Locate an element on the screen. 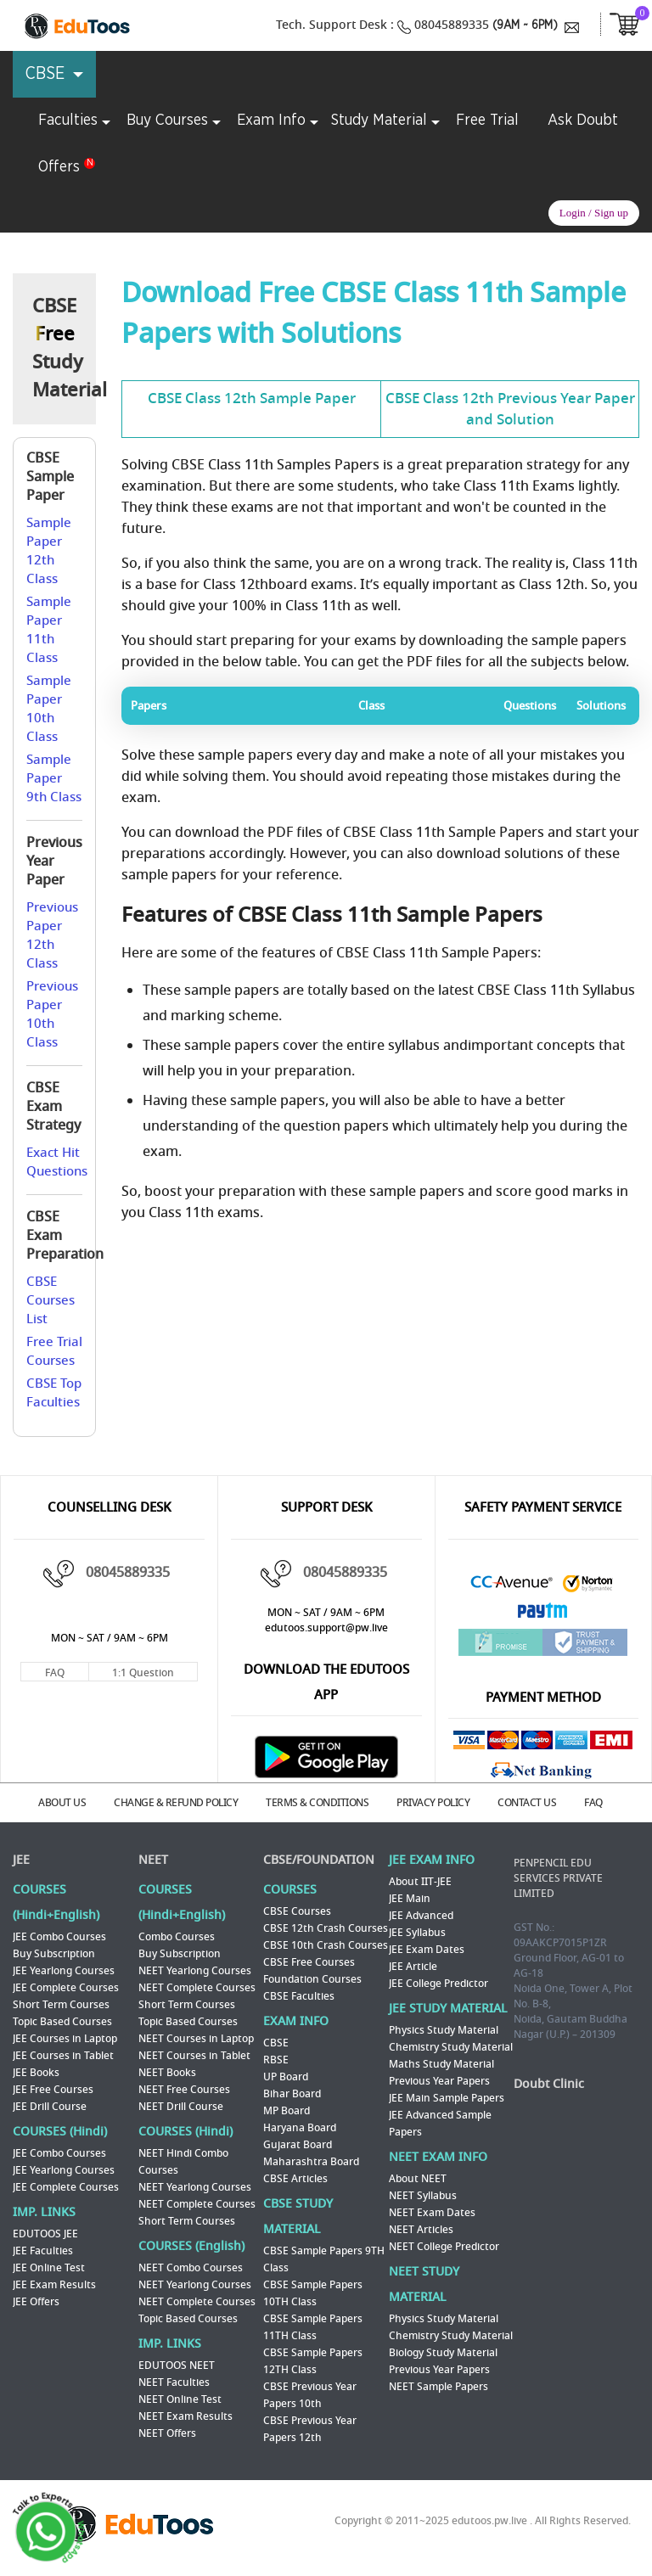 The width and height of the screenshot is (652, 2576). JEE Offers is located at coordinates (36, 2301).